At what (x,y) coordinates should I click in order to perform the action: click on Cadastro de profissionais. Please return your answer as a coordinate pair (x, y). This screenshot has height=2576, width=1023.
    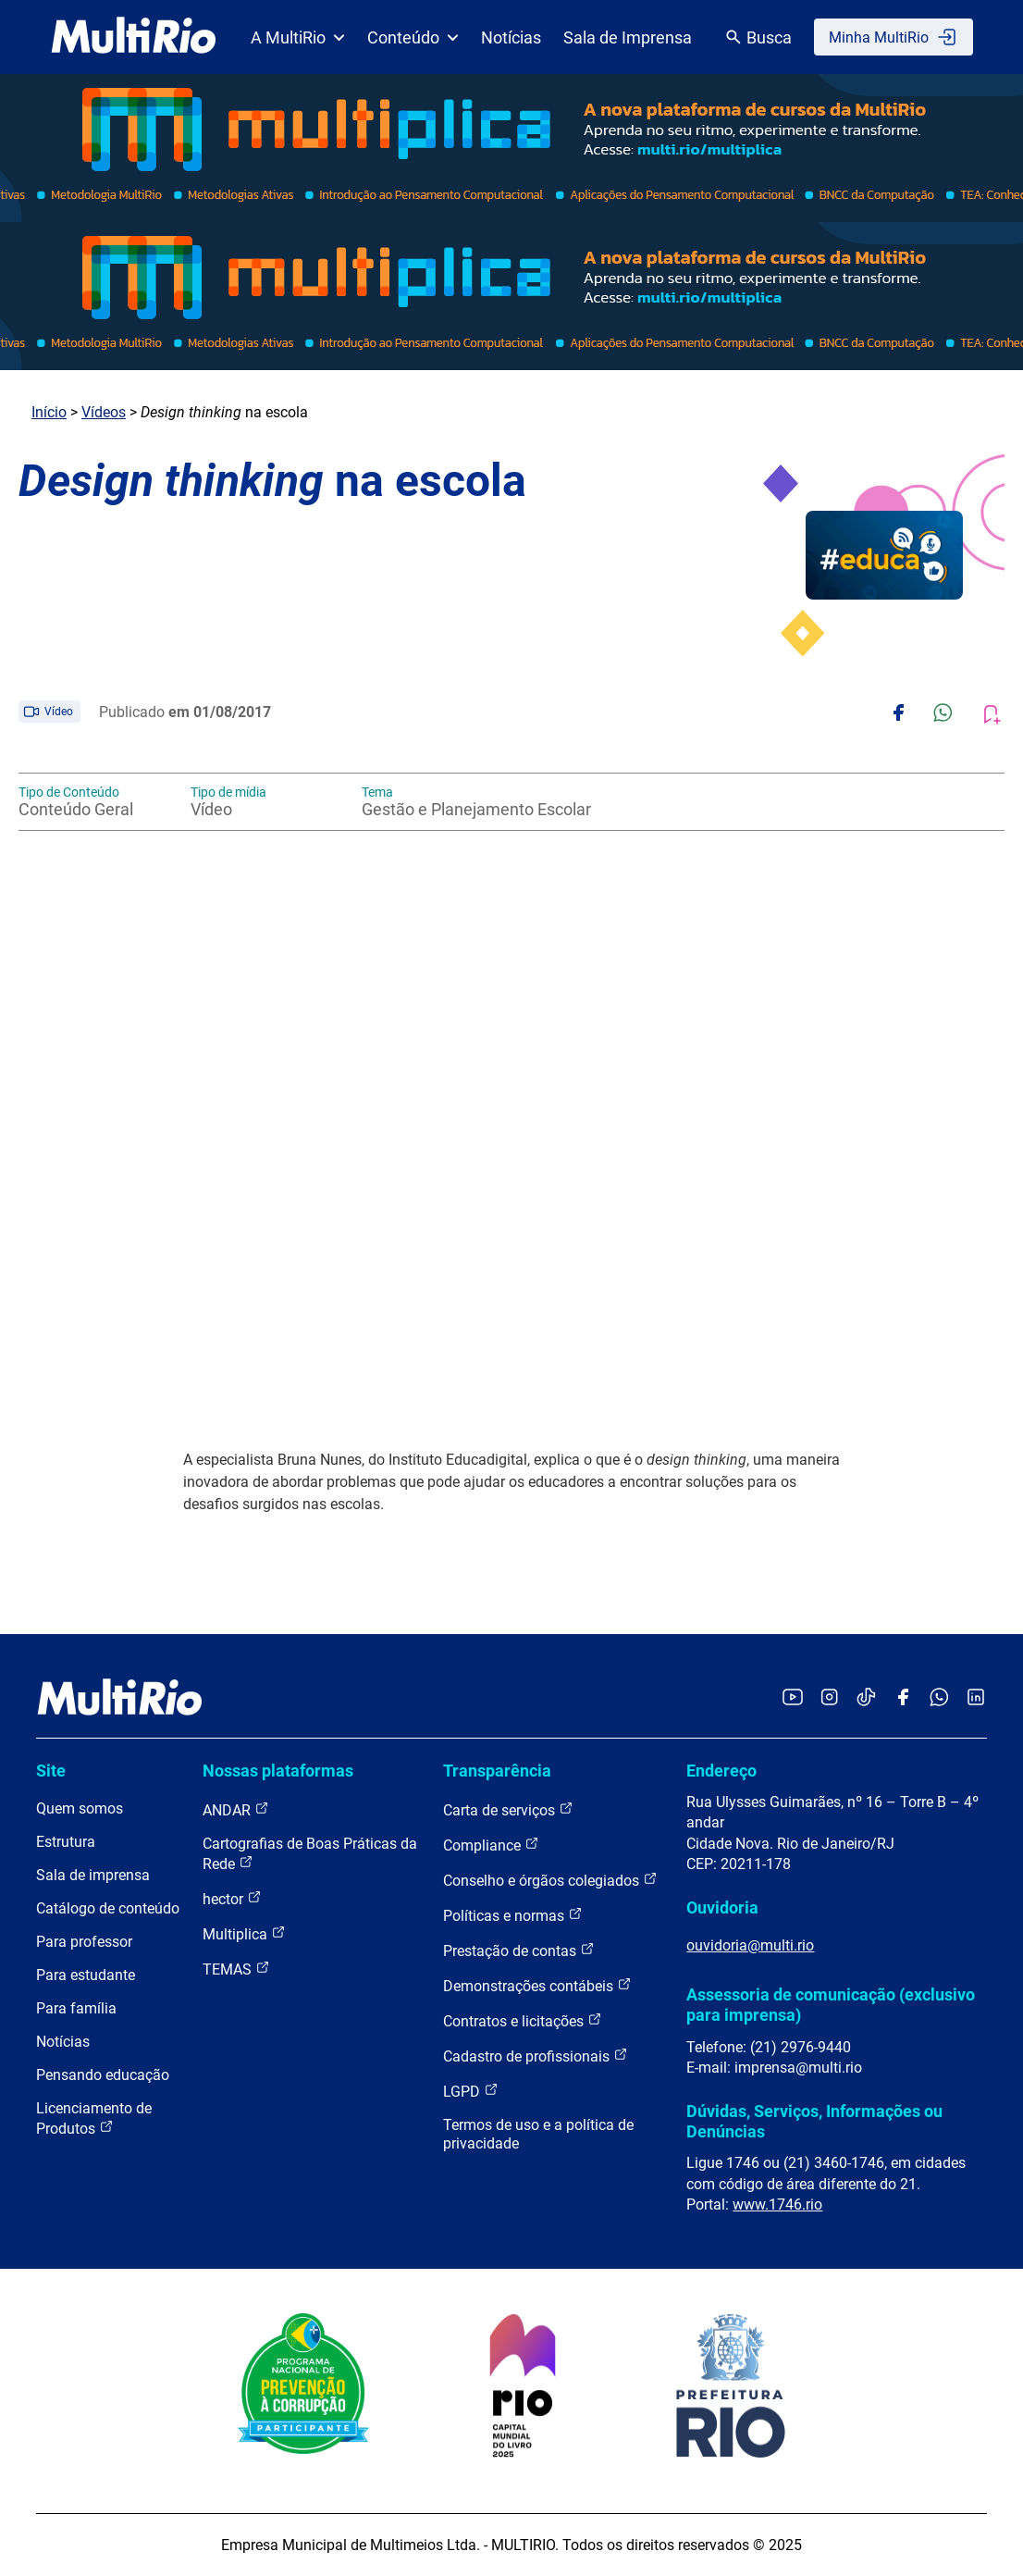
    Looking at the image, I should click on (535, 2055).